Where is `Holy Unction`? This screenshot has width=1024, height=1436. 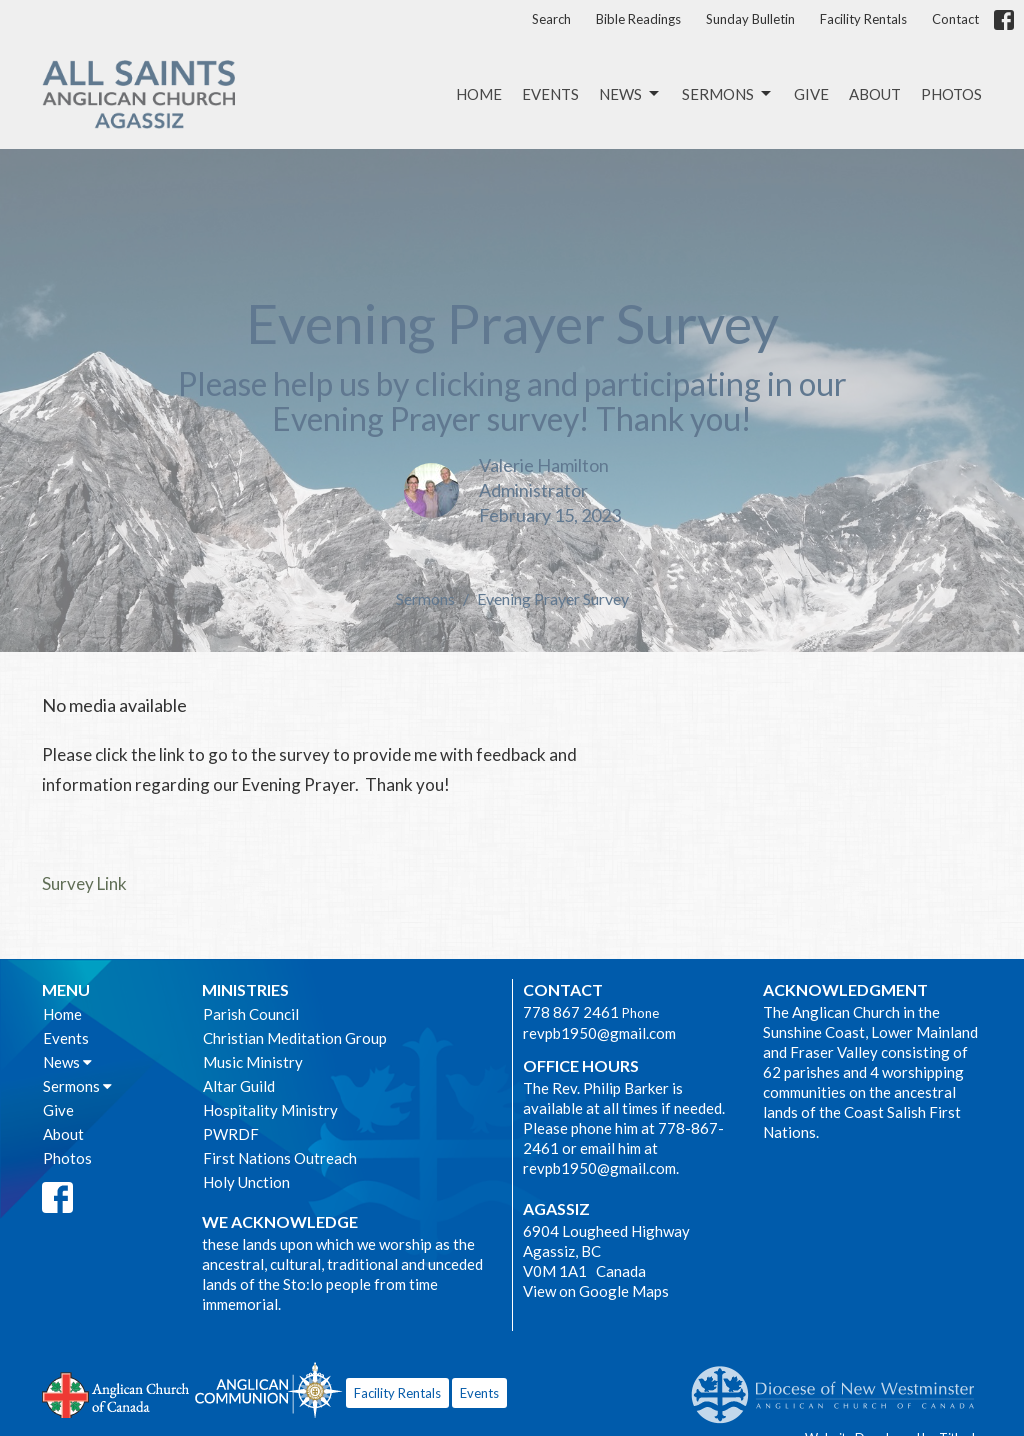 Holy Unction is located at coordinates (246, 1182).